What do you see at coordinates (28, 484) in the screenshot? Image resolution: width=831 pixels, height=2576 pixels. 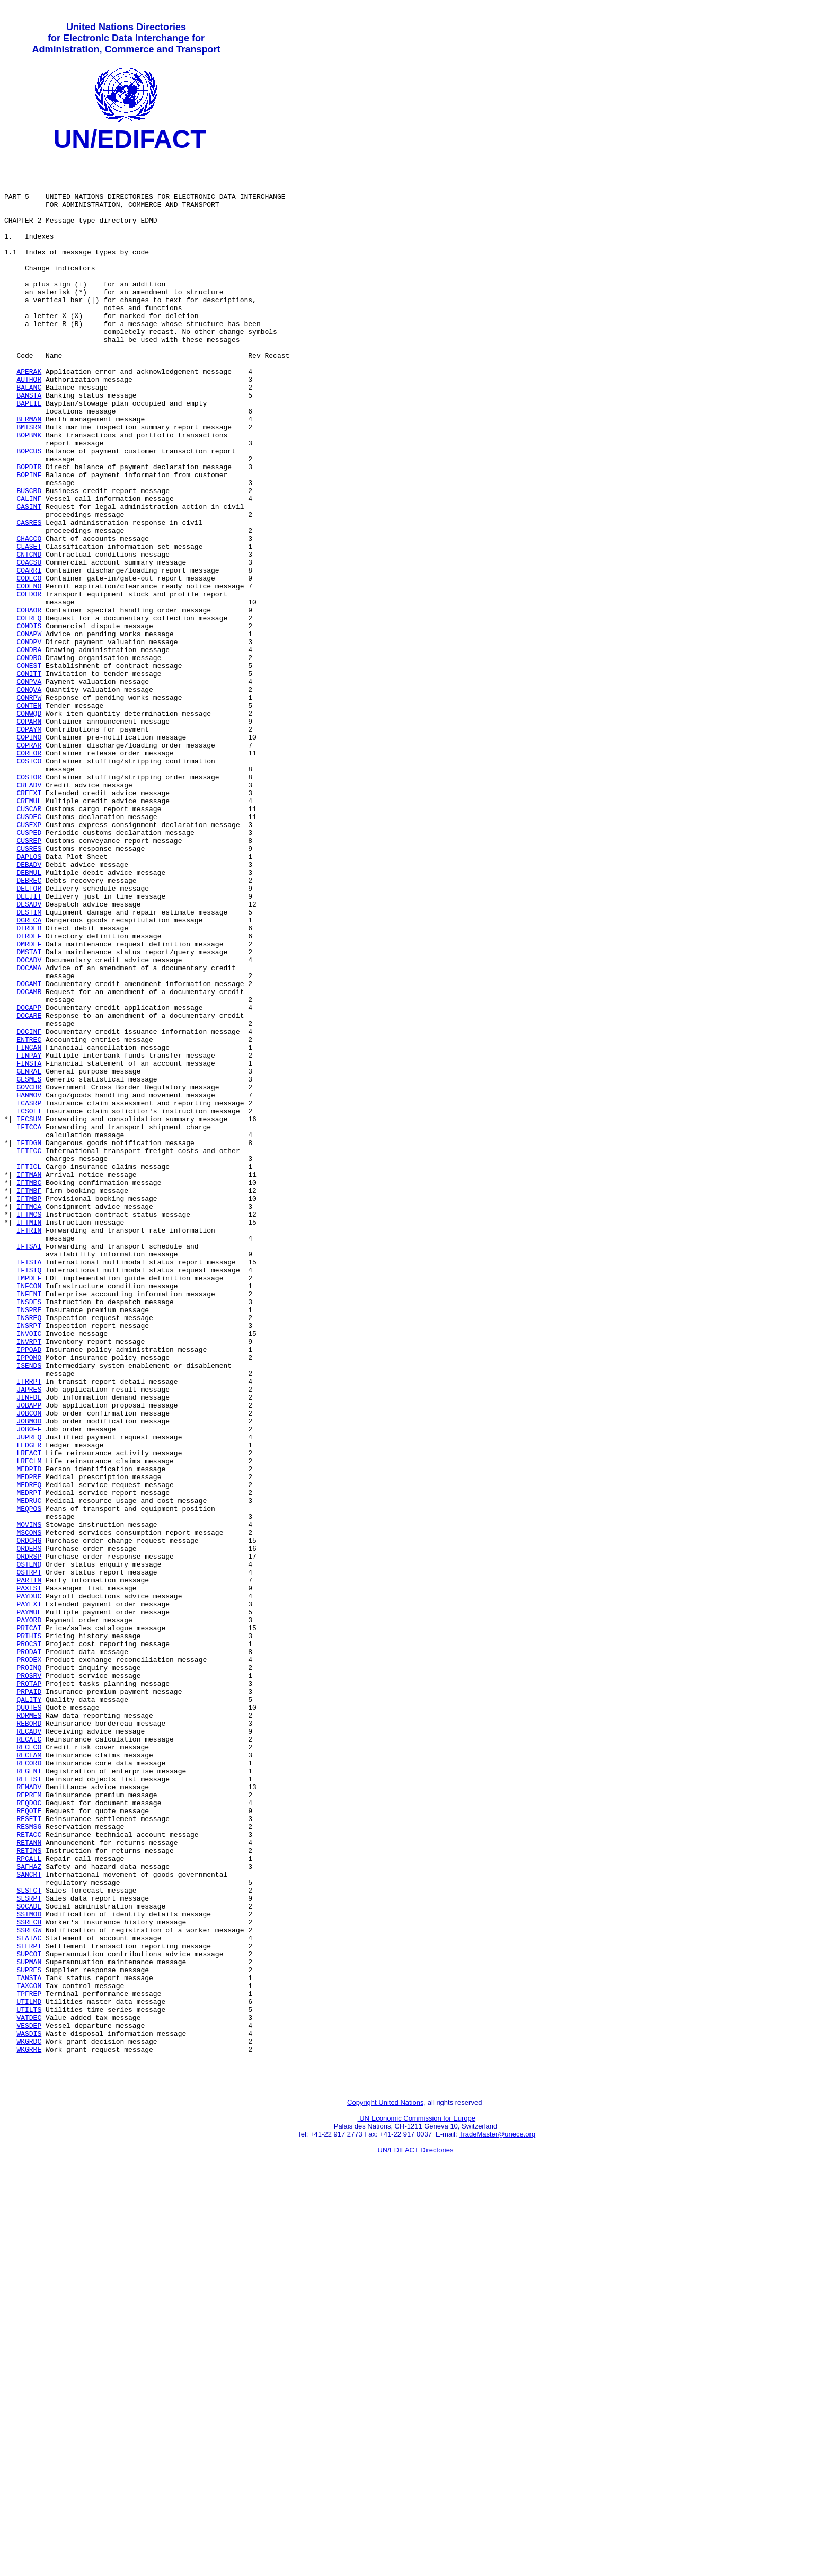 I see `BMISRM` at bounding box center [28, 484].